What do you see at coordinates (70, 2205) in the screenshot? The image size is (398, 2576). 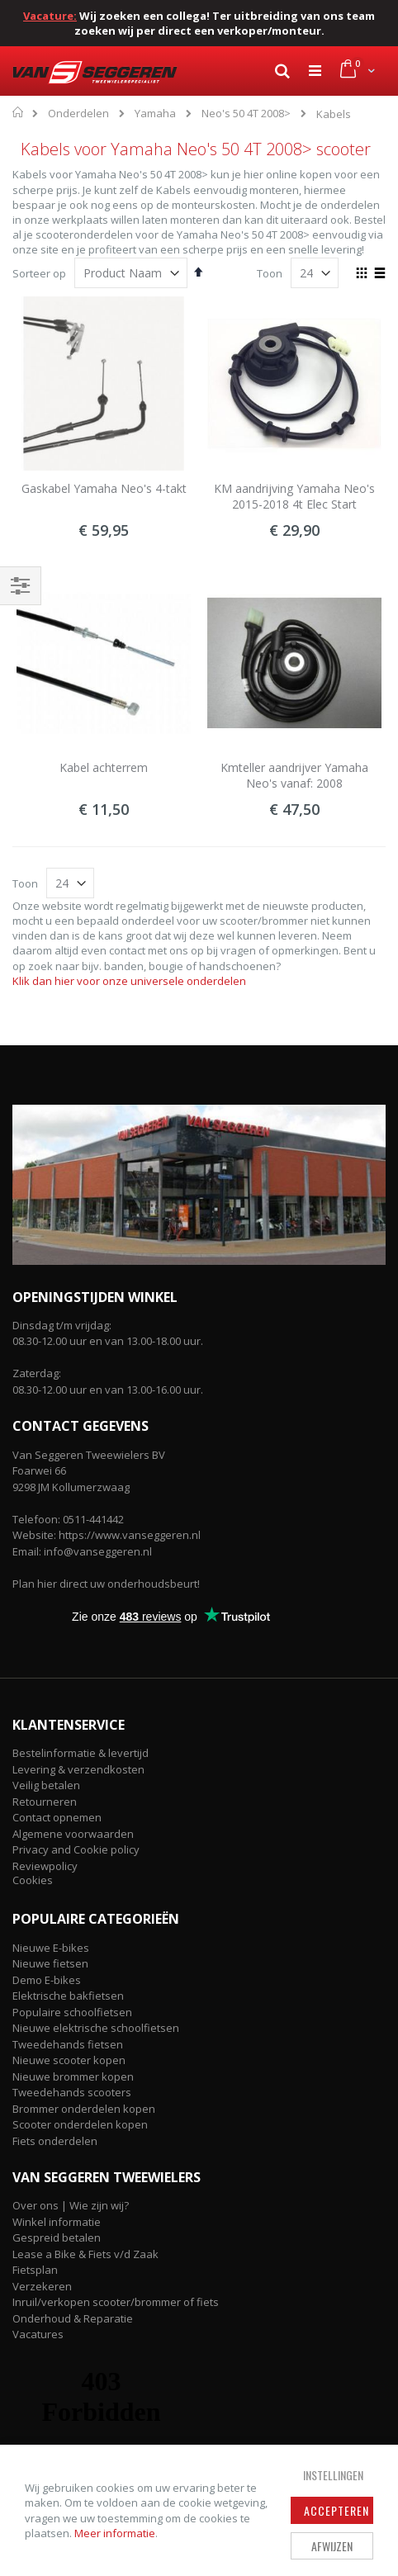 I see `Over ons | Wie zijn wij?` at bounding box center [70, 2205].